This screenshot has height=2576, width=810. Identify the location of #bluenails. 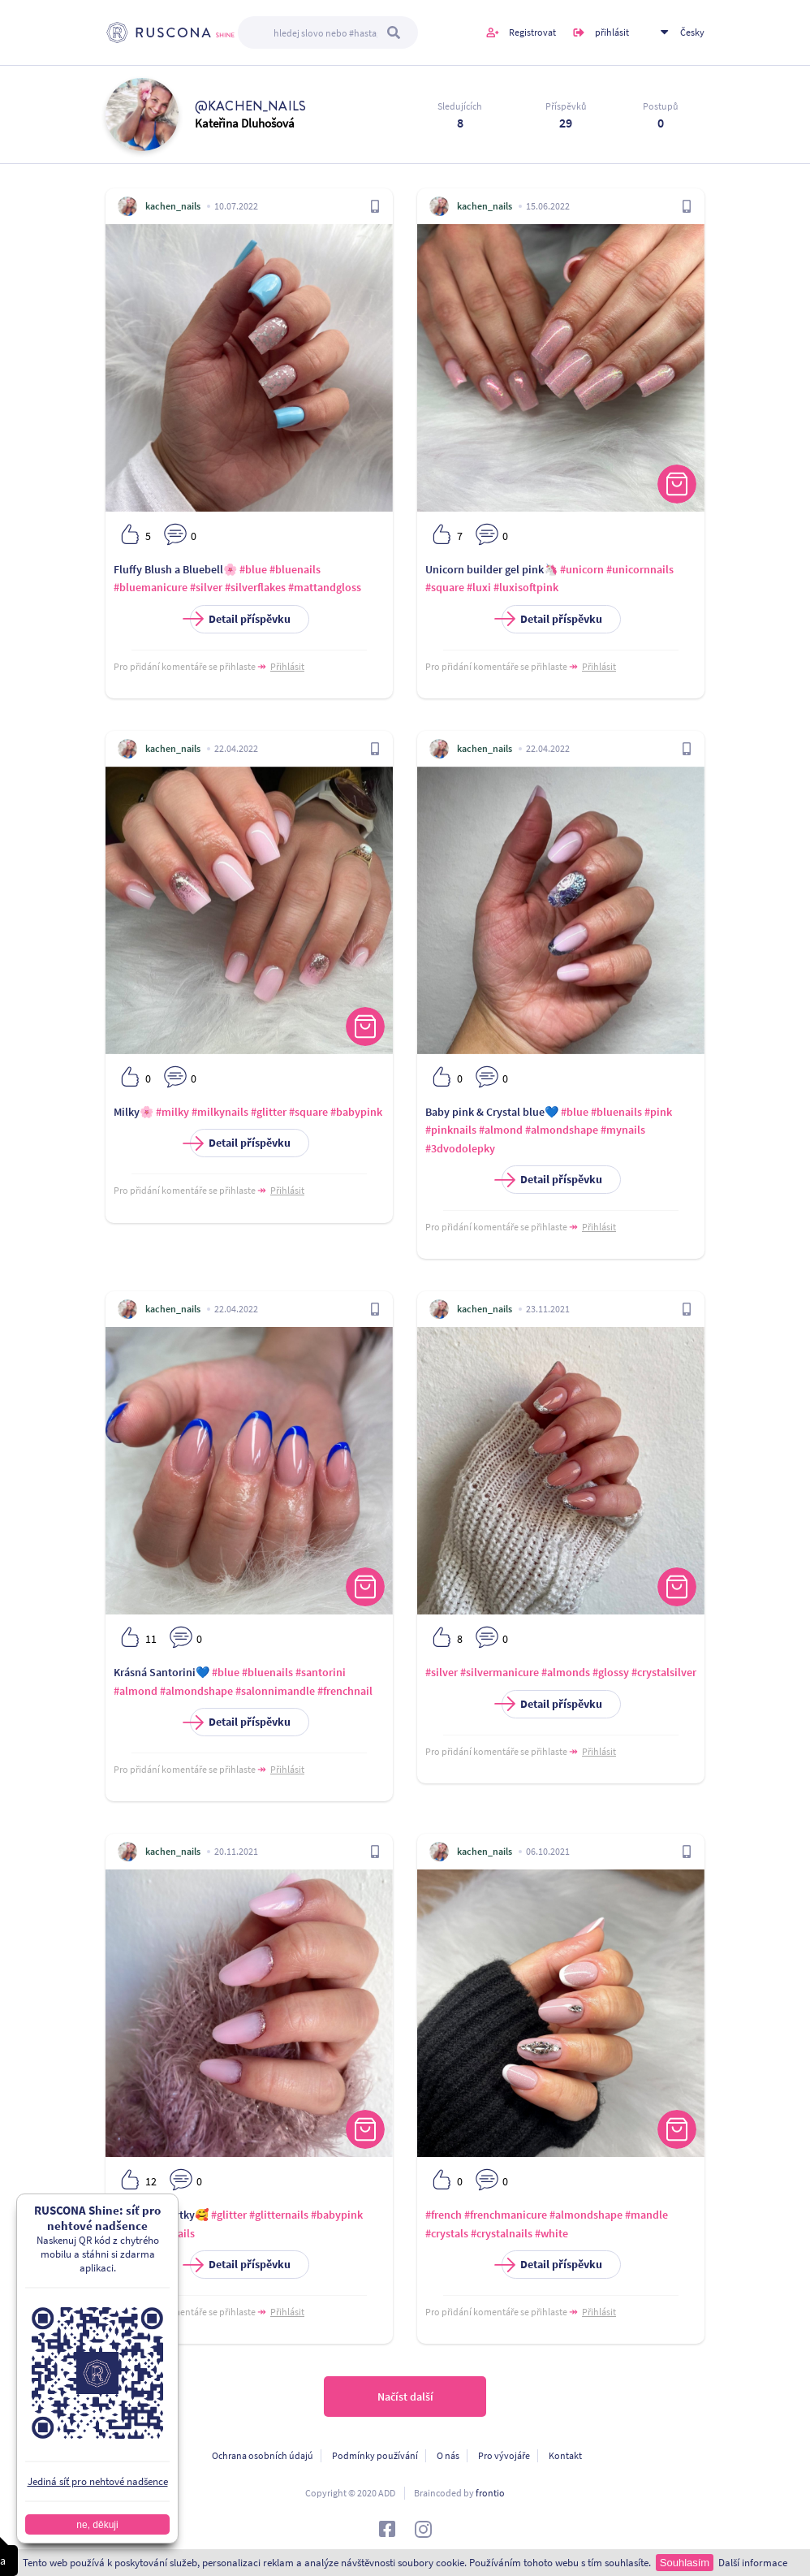
(295, 569).